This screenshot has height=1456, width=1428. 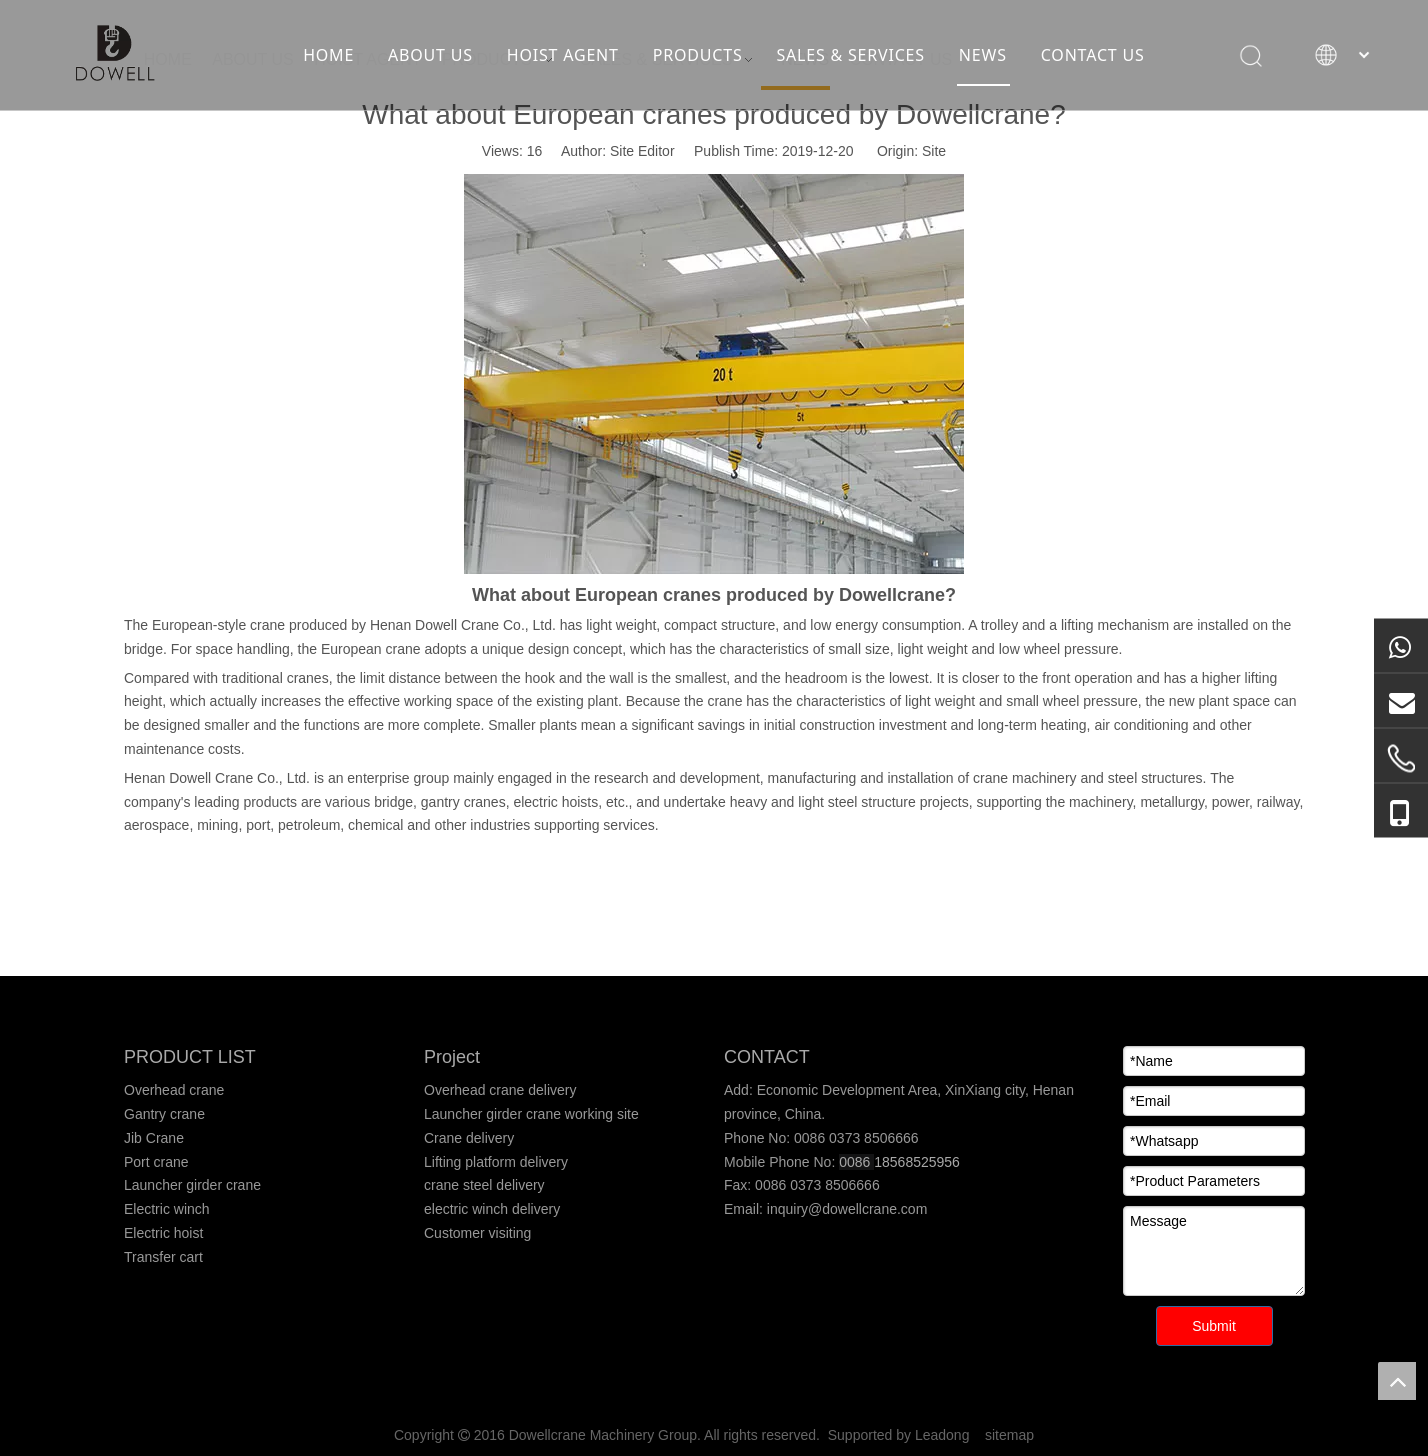 What do you see at coordinates (167, 1209) in the screenshot?
I see `Electric winch` at bounding box center [167, 1209].